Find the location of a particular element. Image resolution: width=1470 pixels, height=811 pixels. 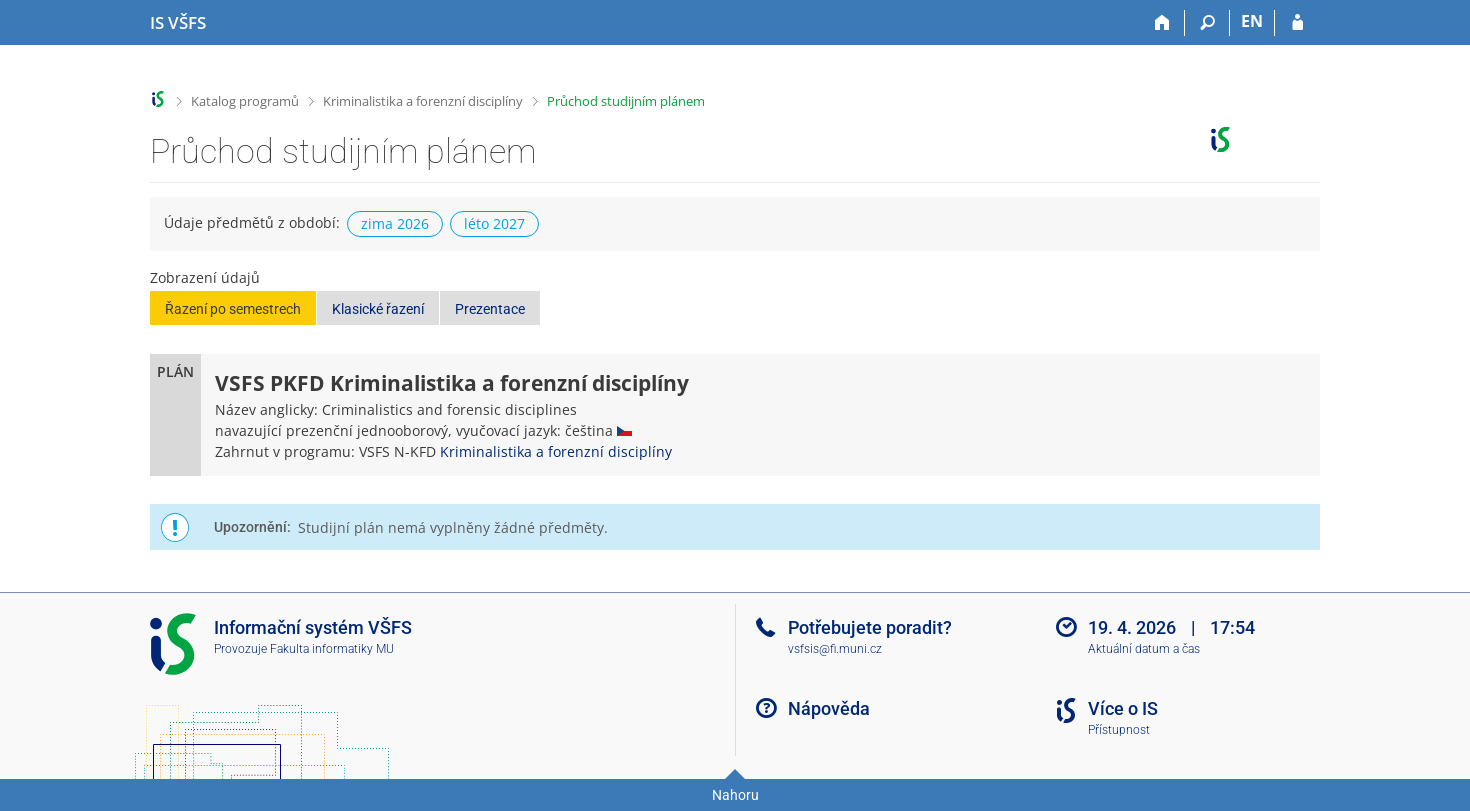

vsfsis@fi.muni.cz is located at coordinates (835, 649).